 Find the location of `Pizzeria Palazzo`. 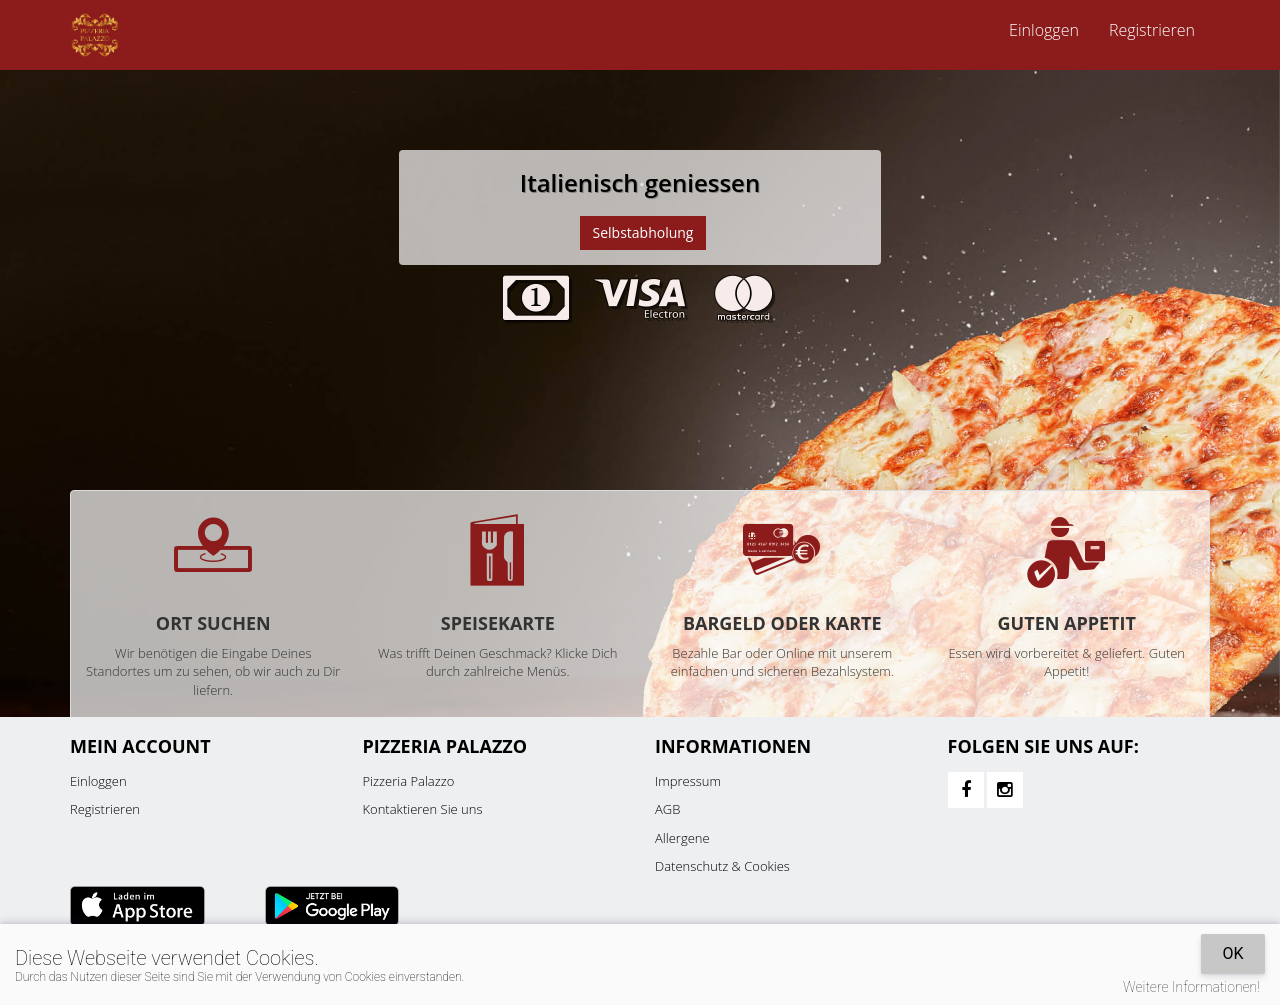

Pizzeria Palazzo is located at coordinates (409, 781).